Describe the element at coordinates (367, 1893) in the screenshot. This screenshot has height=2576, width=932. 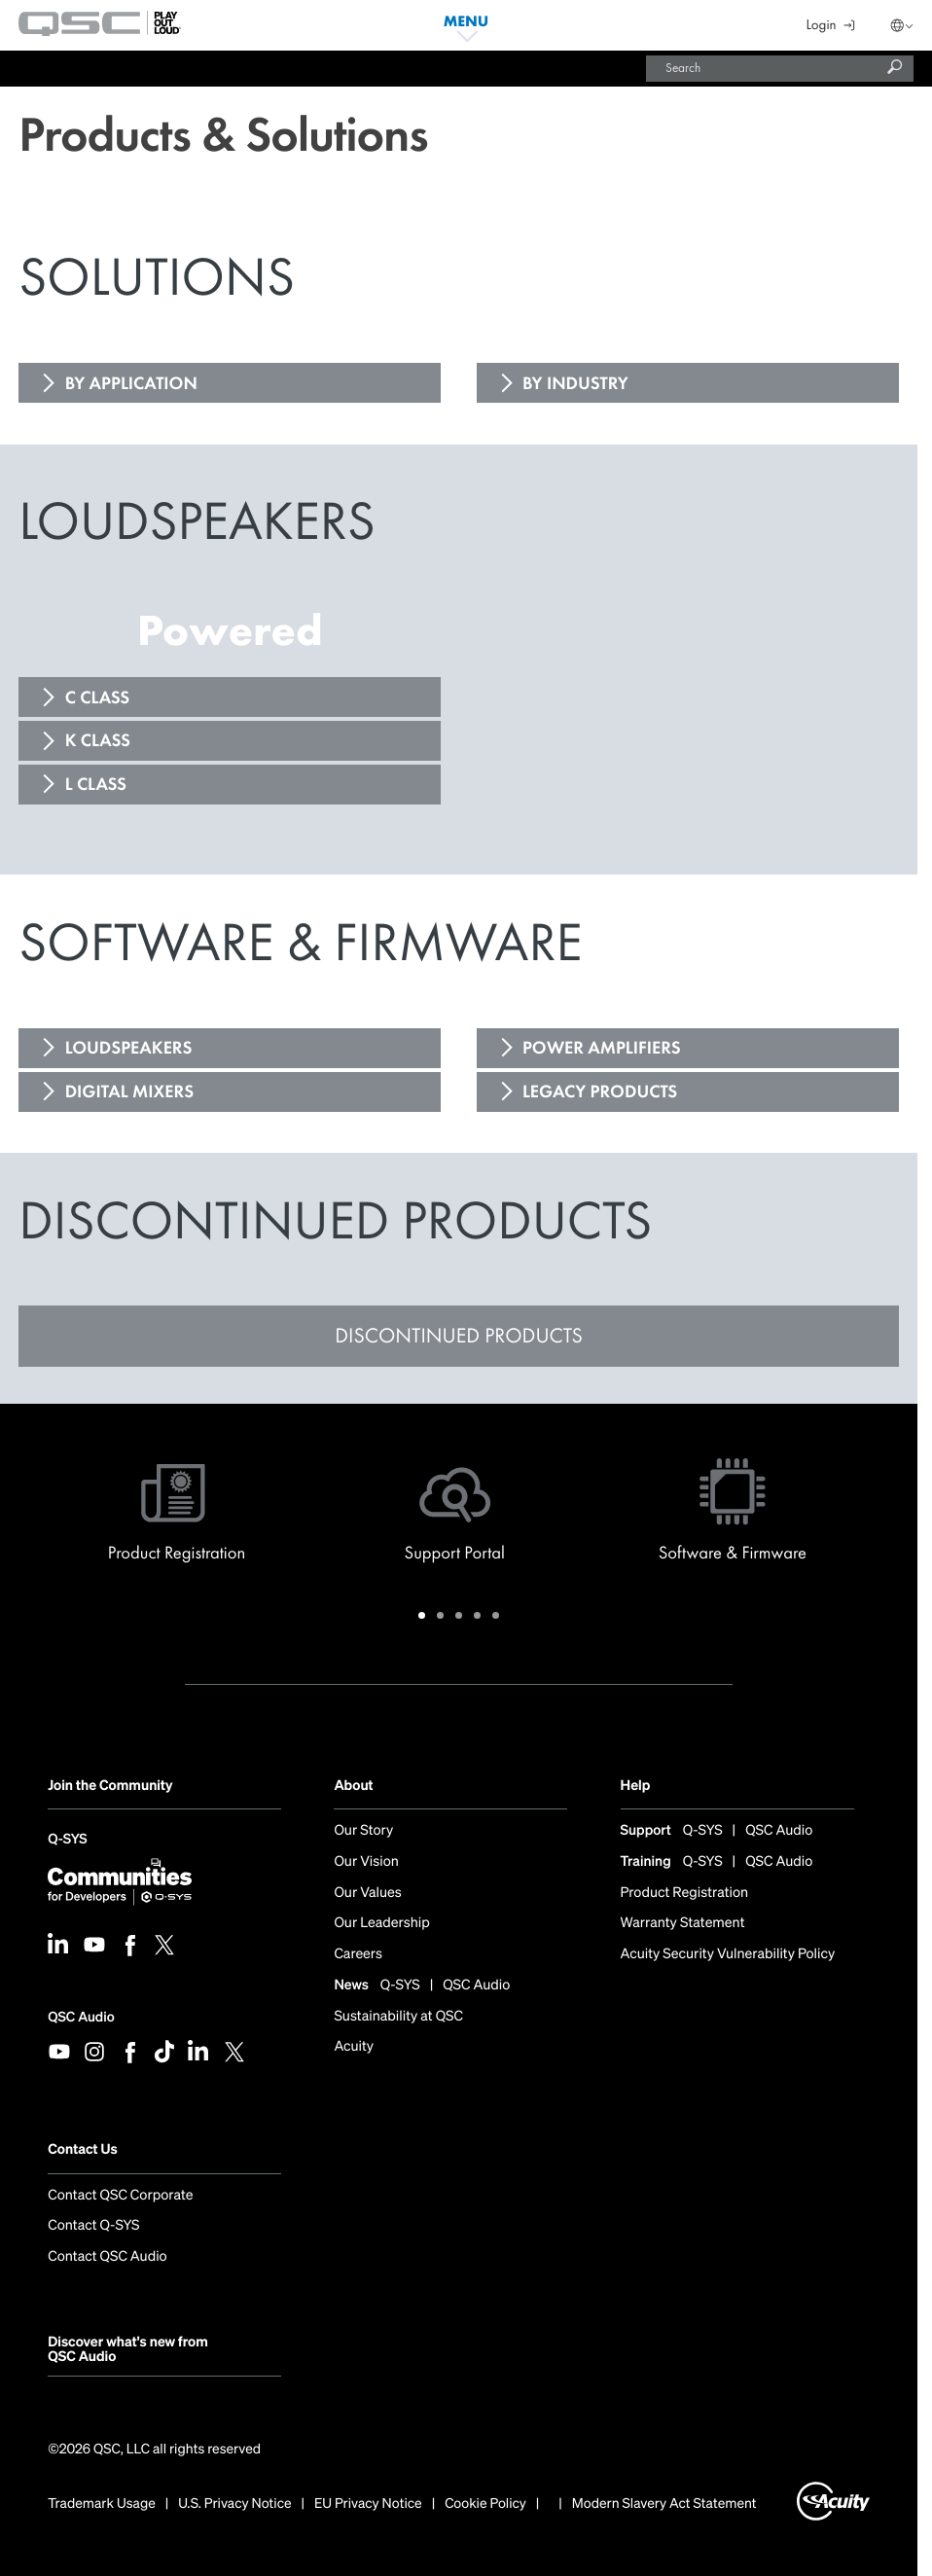
I see `Our Values` at that location.